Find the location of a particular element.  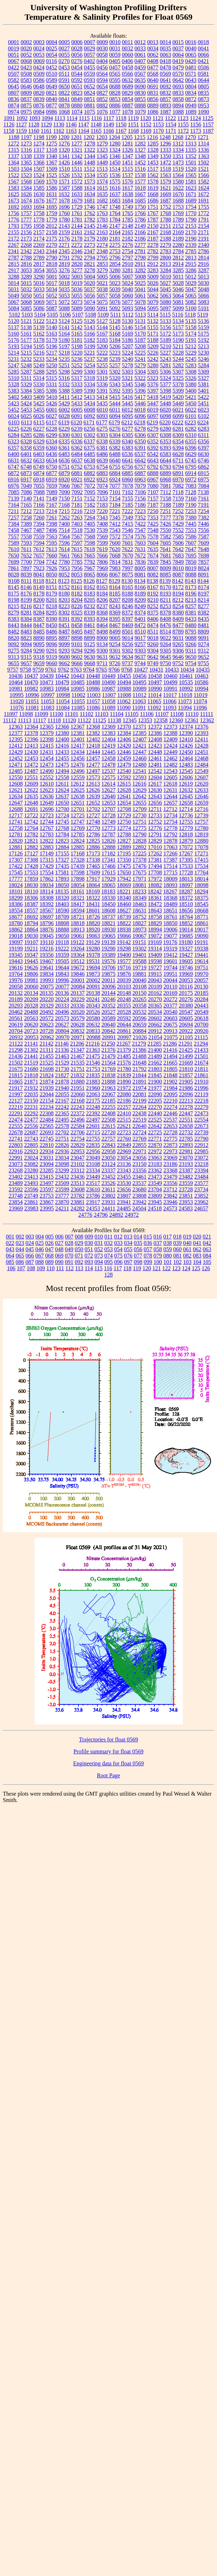

12645 is located at coordinates (186, 796).